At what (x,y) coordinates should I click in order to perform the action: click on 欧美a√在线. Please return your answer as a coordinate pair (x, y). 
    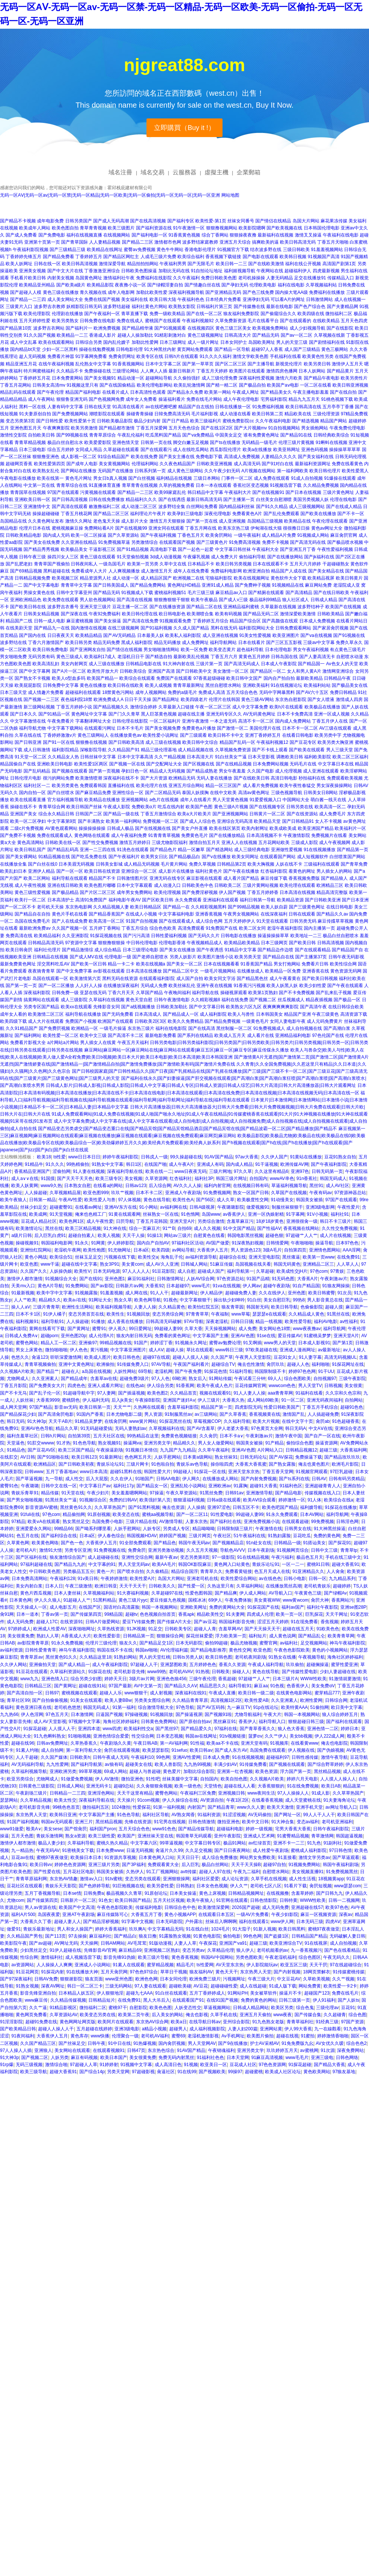
    Looking at the image, I should click on (74, 1300).